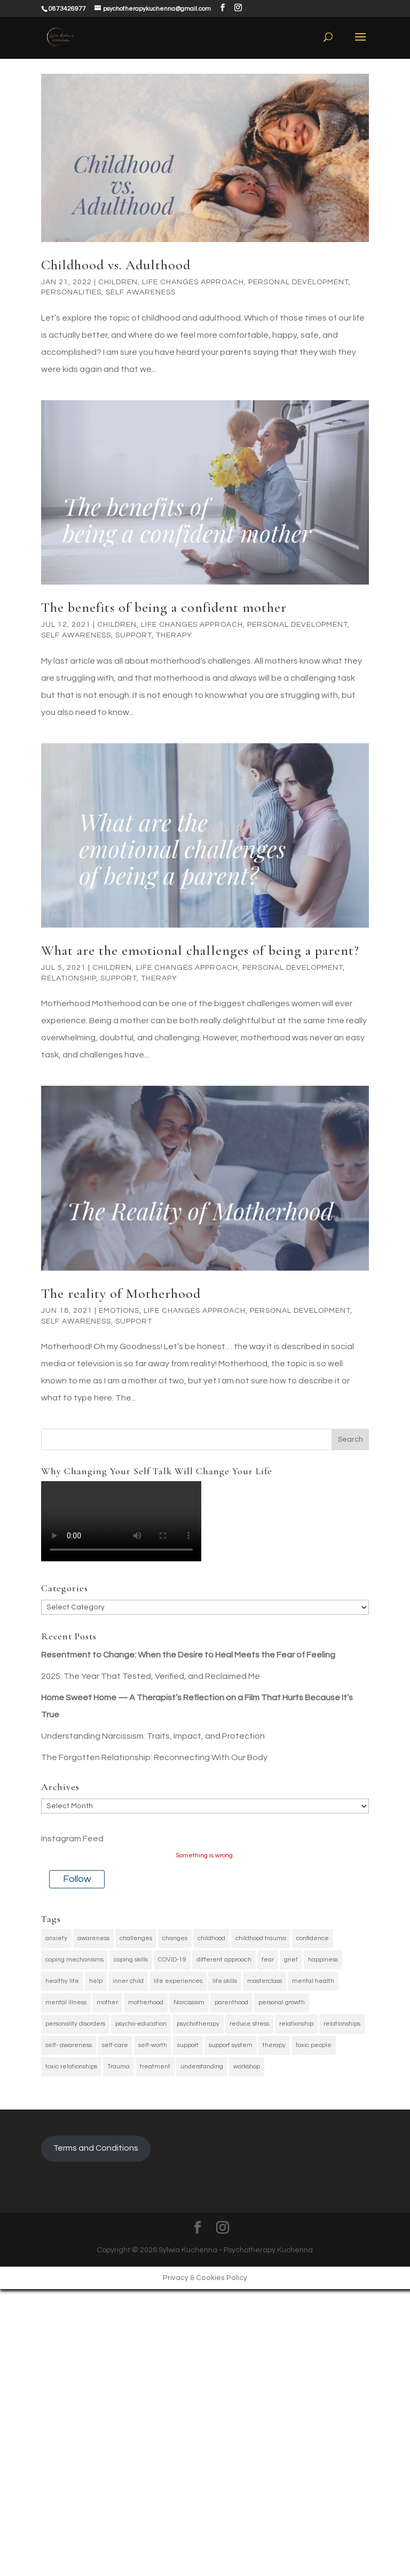 Image resolution: width=410 pixels, height=2576 pixels. Describe the element at coordinates (150, 1676) in the screenshot. I see `2025: The Year That Tested, Verified, and Reclaimed Me` at that location.